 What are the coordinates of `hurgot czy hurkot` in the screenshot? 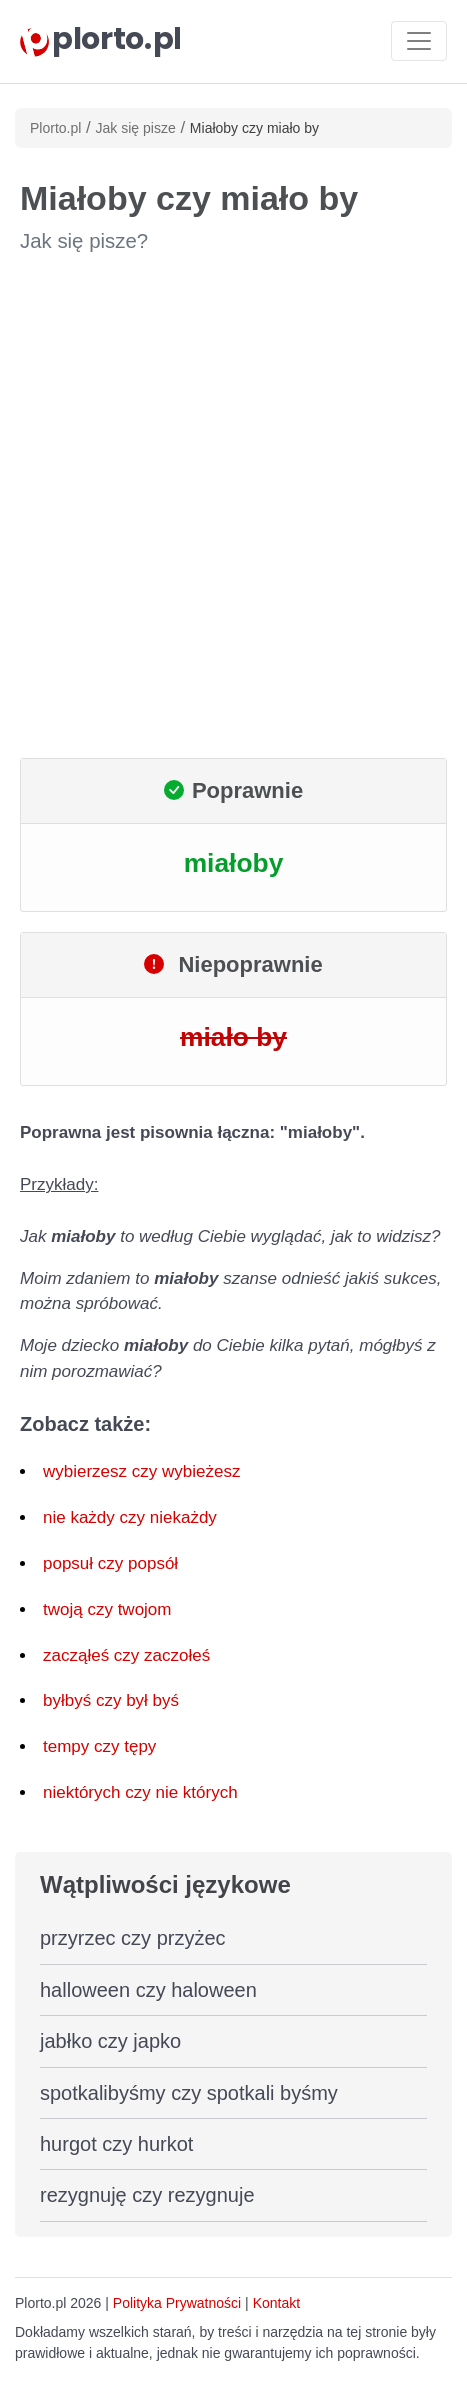 It's located at (116, 2144).